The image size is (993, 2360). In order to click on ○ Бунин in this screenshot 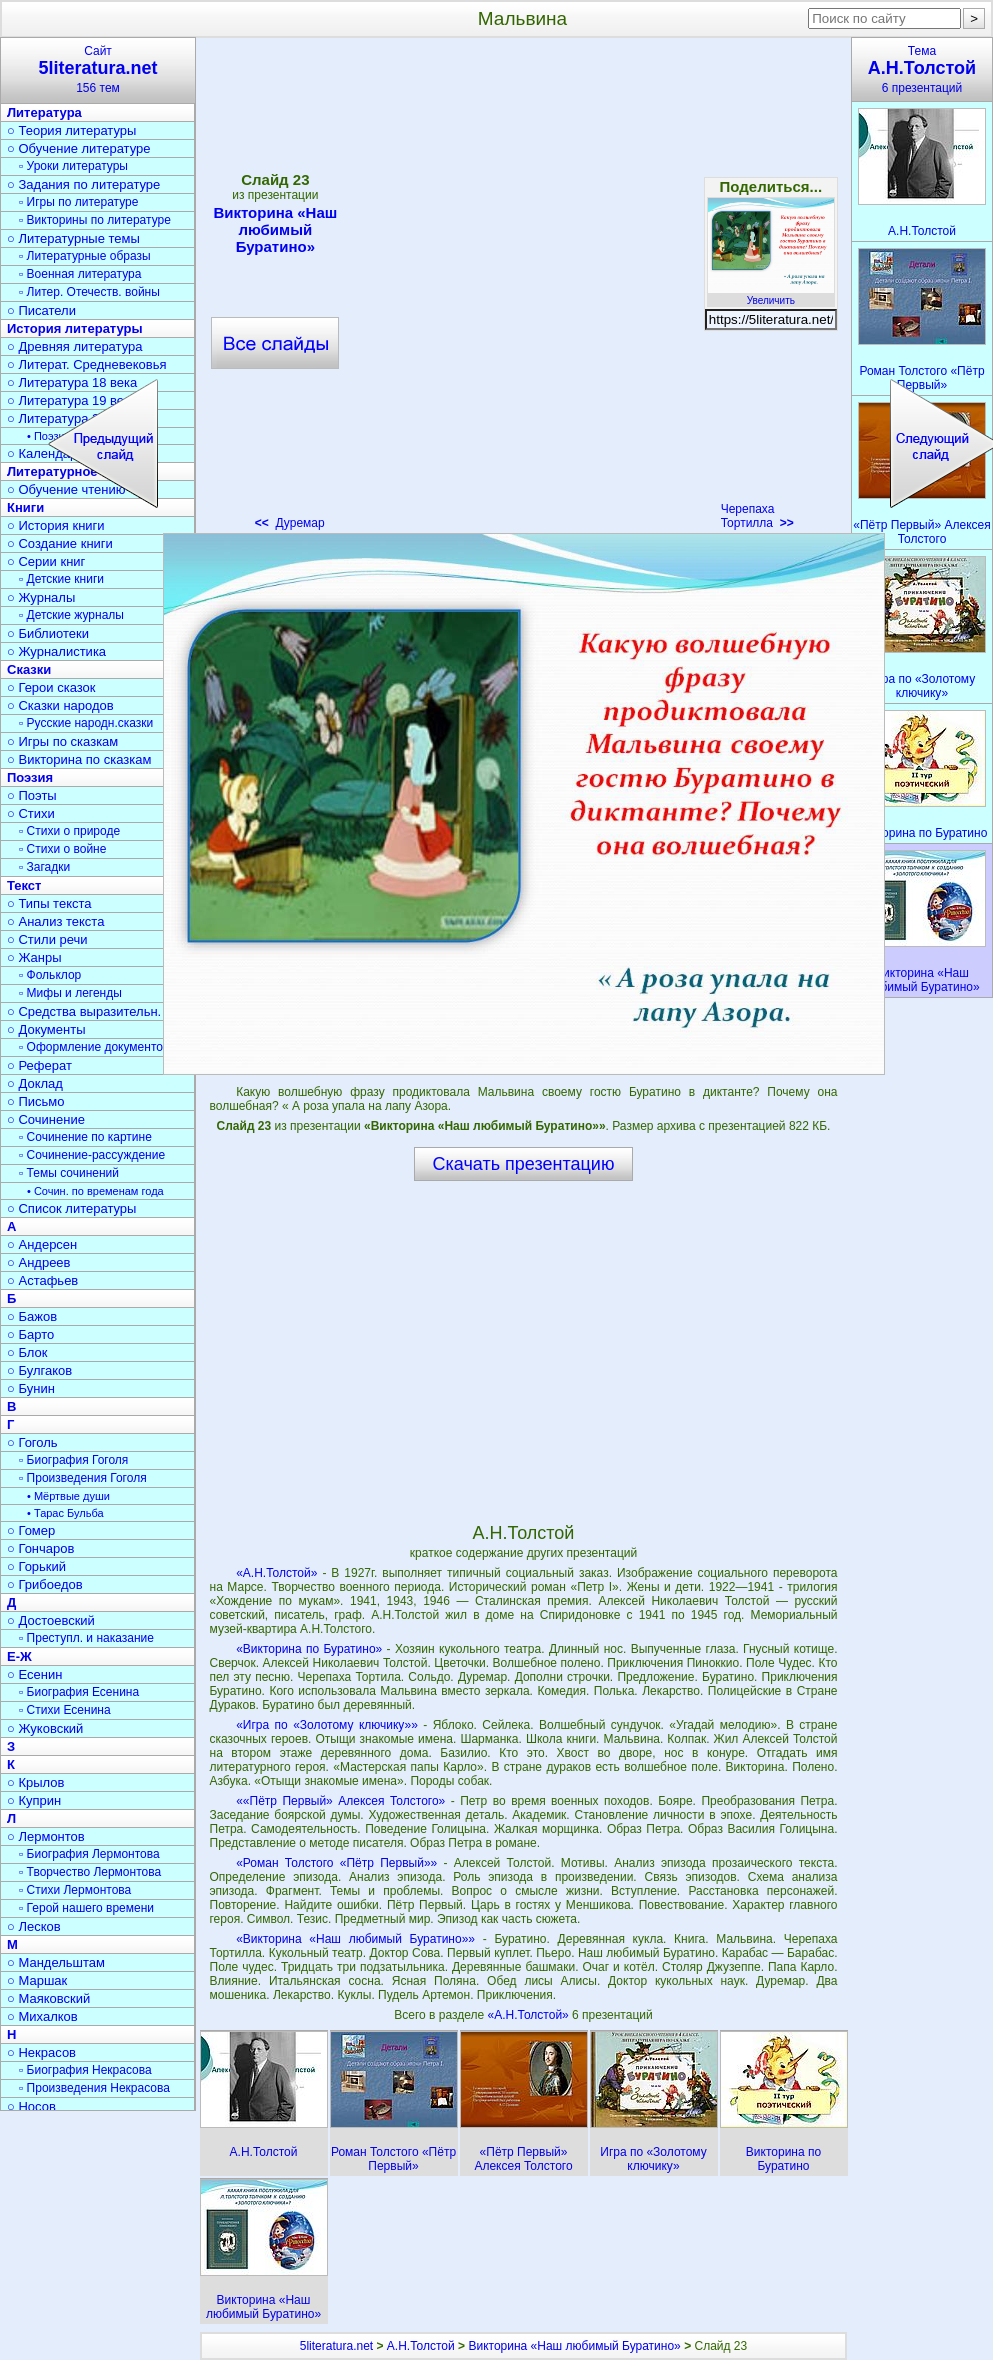, I will do `click(31, 1388)`.